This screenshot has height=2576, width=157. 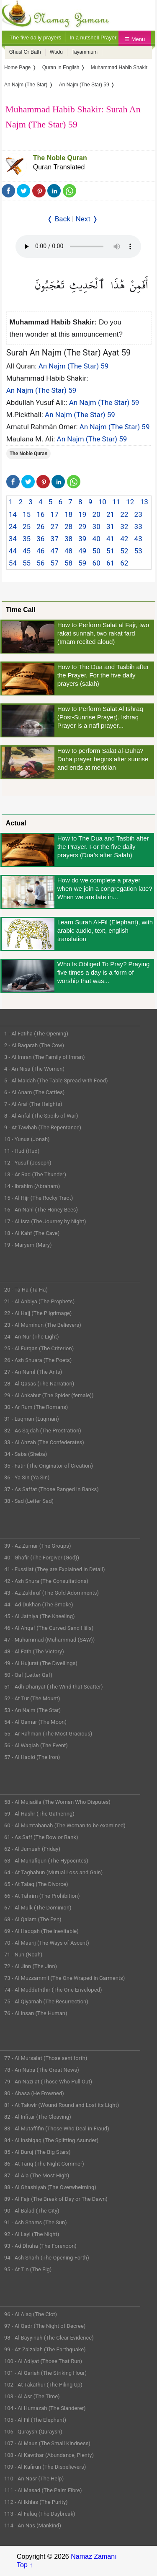 I want to click on The Noble Quran, so click(x=60, y=157).